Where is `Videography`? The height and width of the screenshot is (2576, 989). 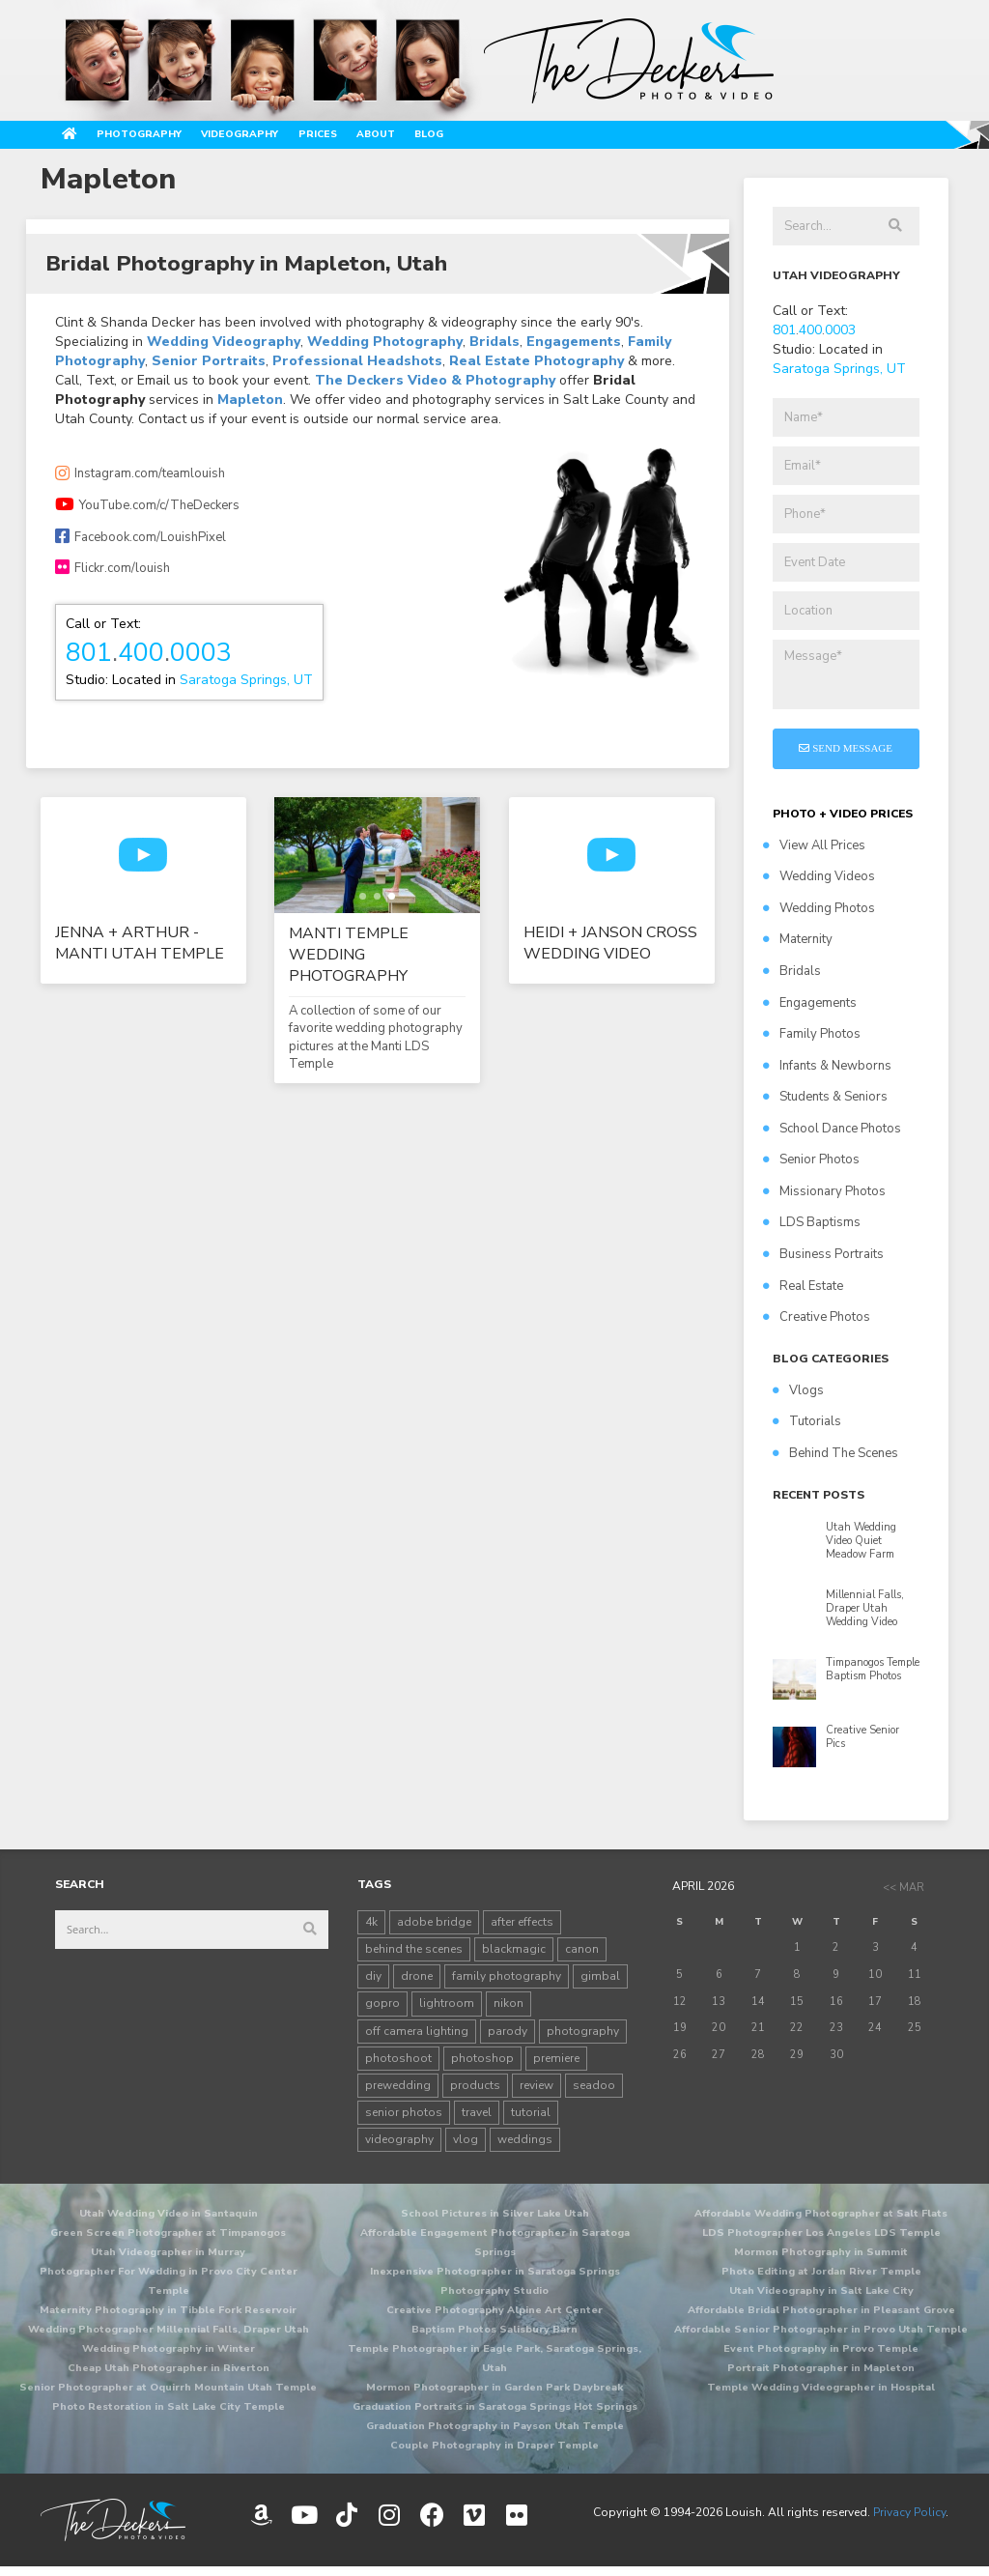
Videography is located at coordinates (324, 138).